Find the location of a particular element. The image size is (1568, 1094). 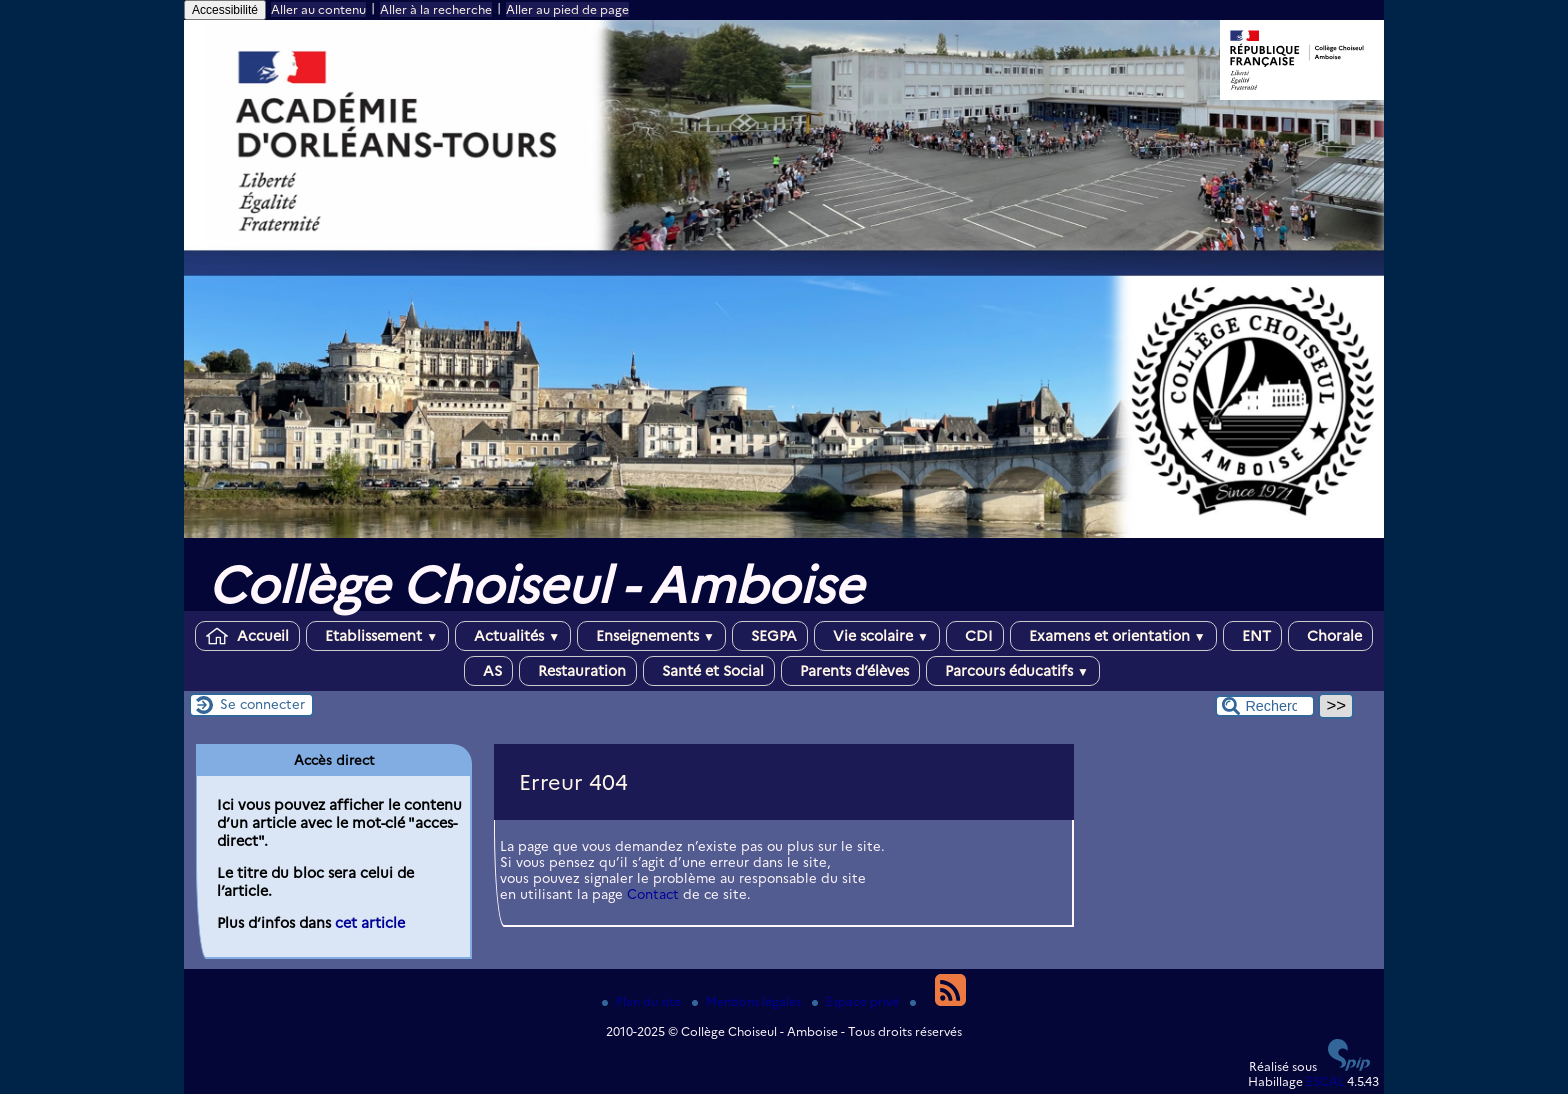

Vie scolaire is located at coordinates (877, 636).